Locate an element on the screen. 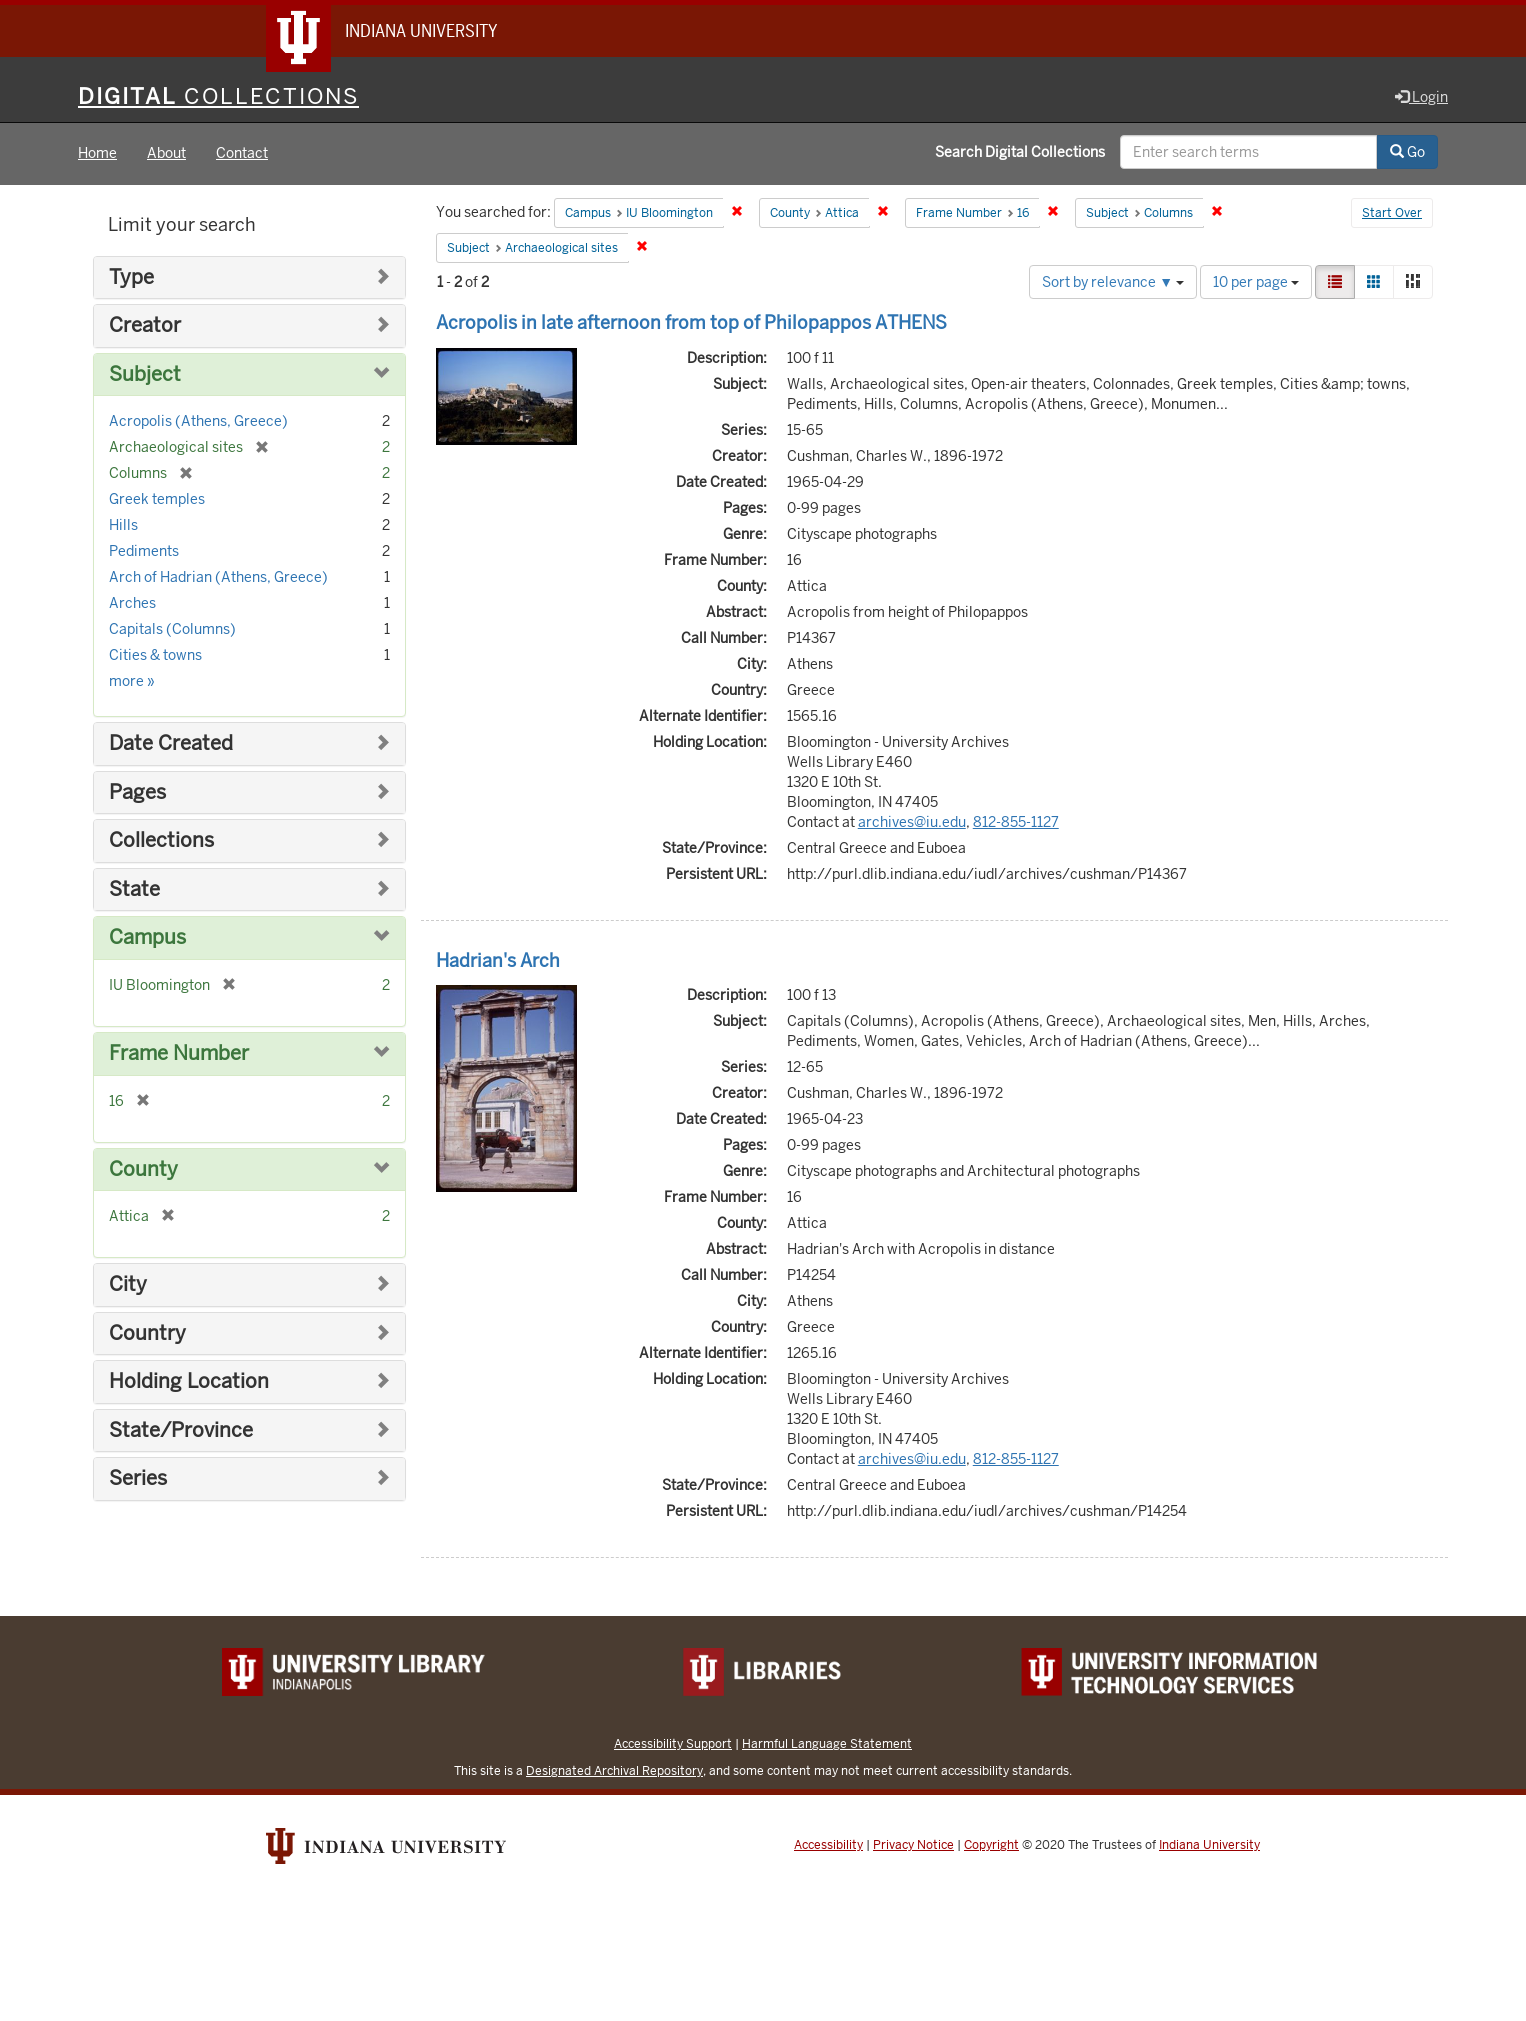 The width and height of the screenshot is (1526, 2021). Hills is located at coordinates (123, 526).